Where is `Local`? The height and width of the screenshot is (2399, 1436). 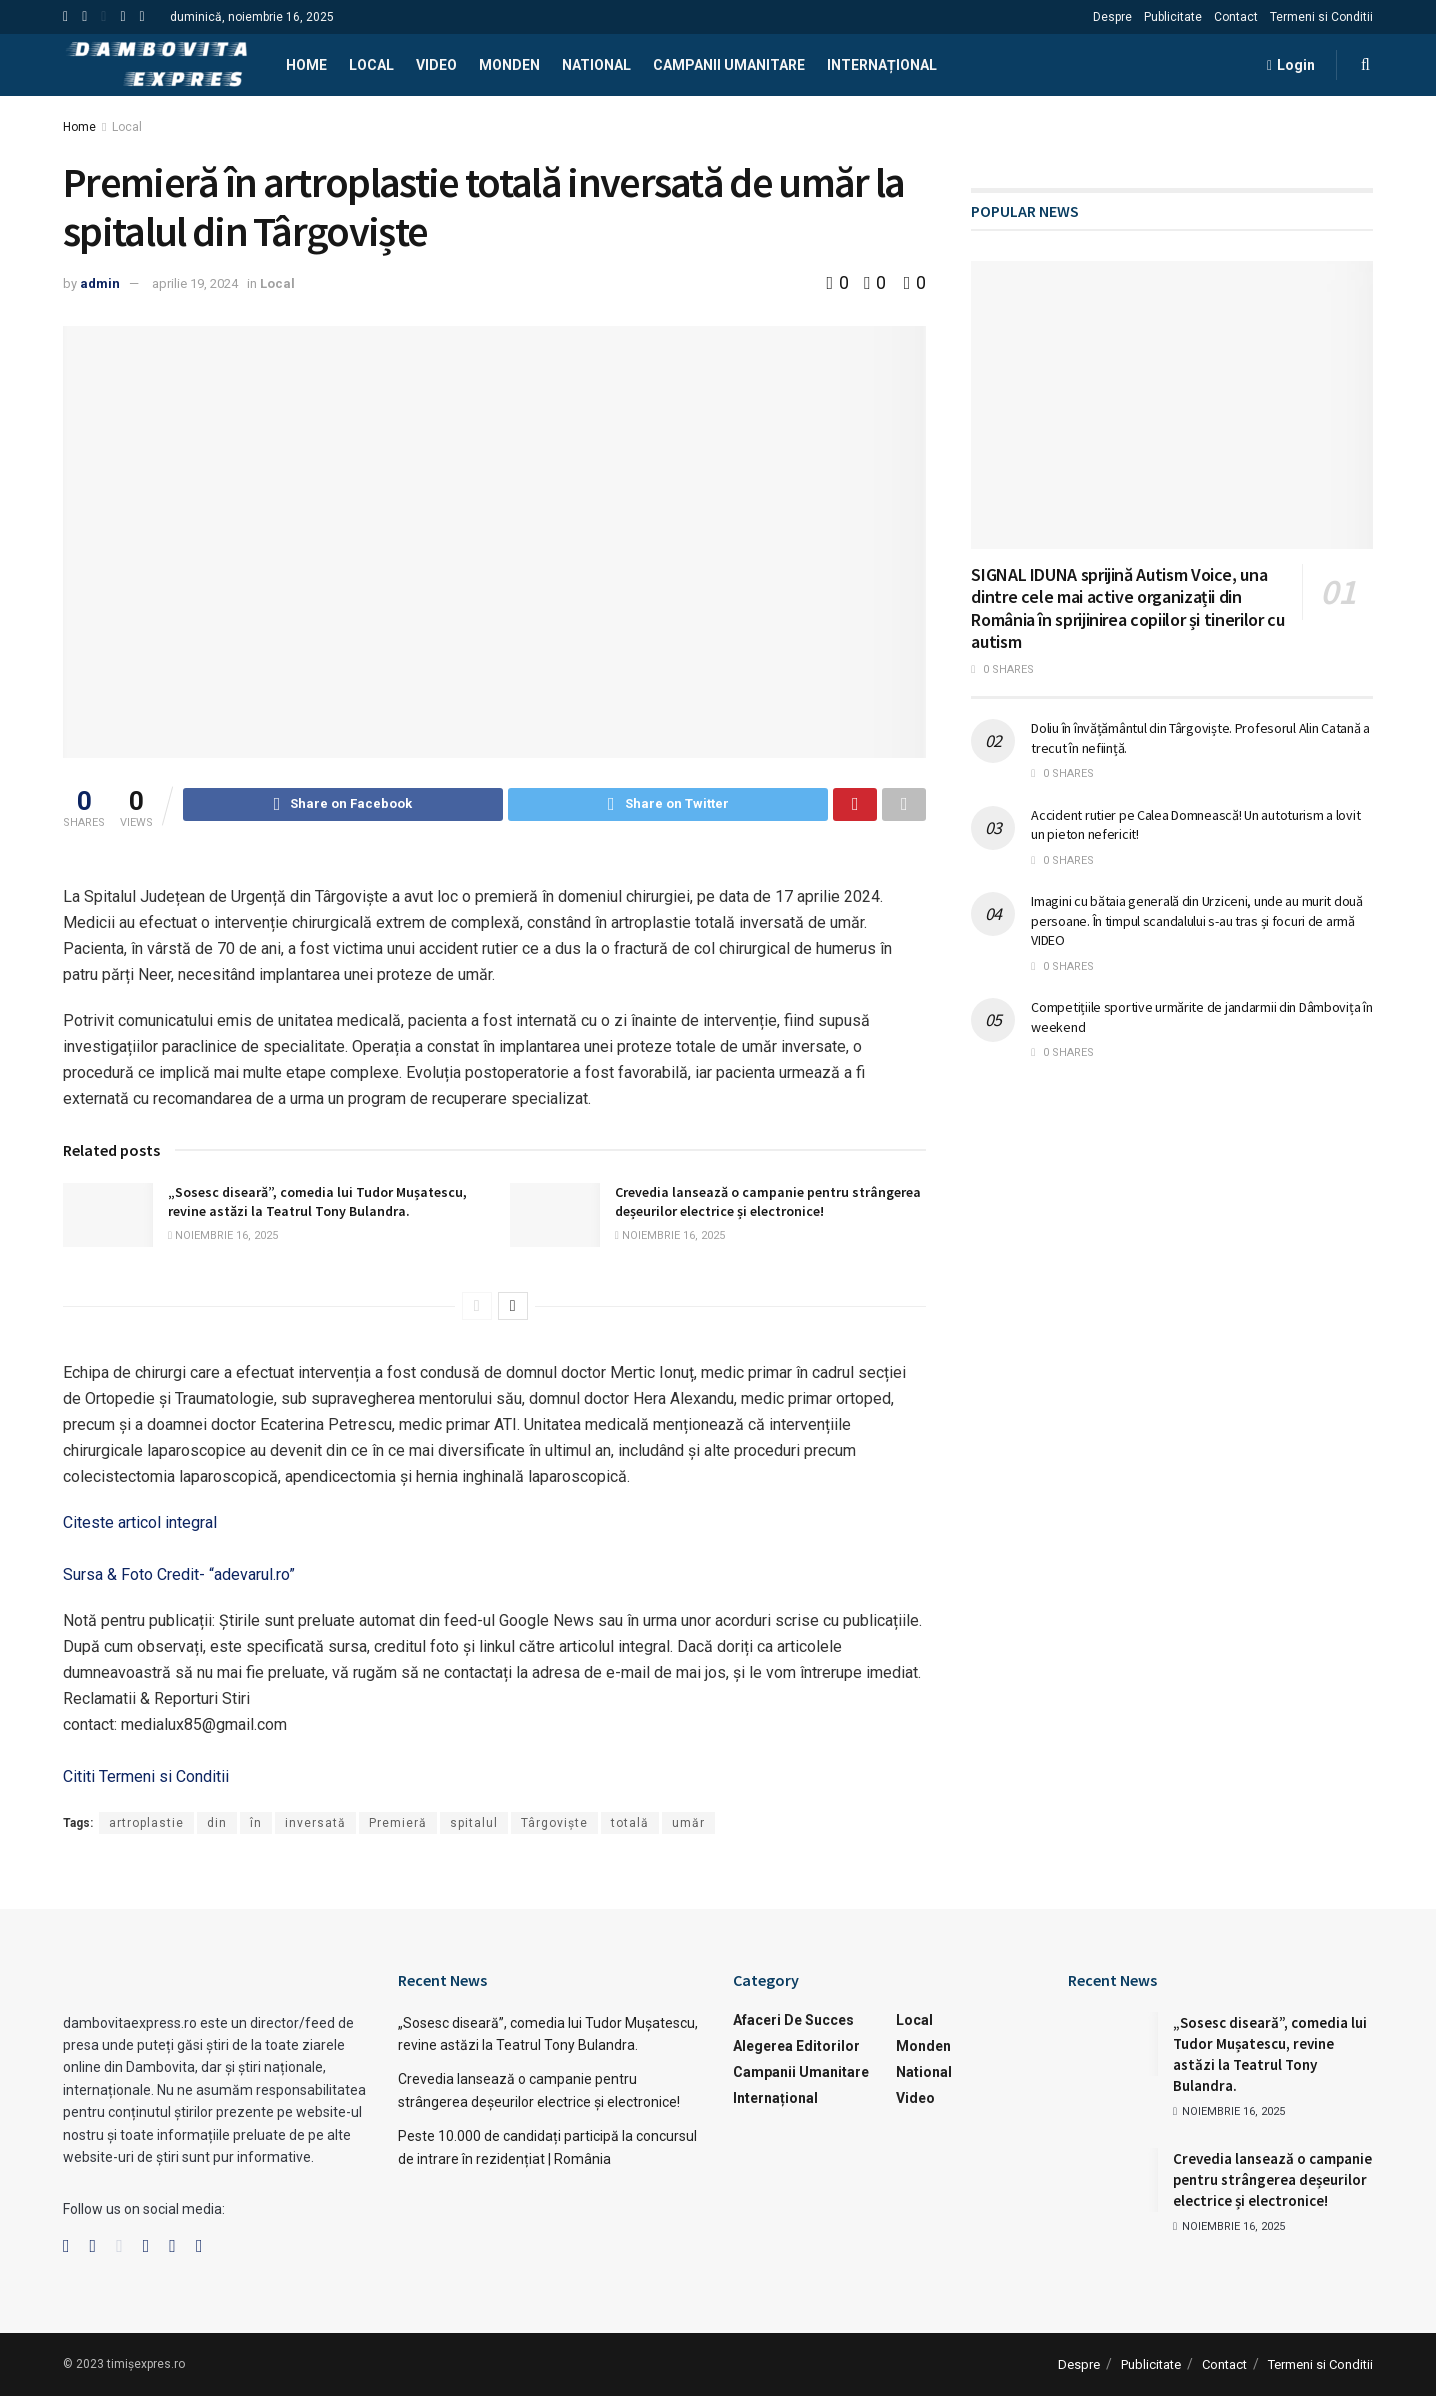
Local is located at coordinates (371, 65).